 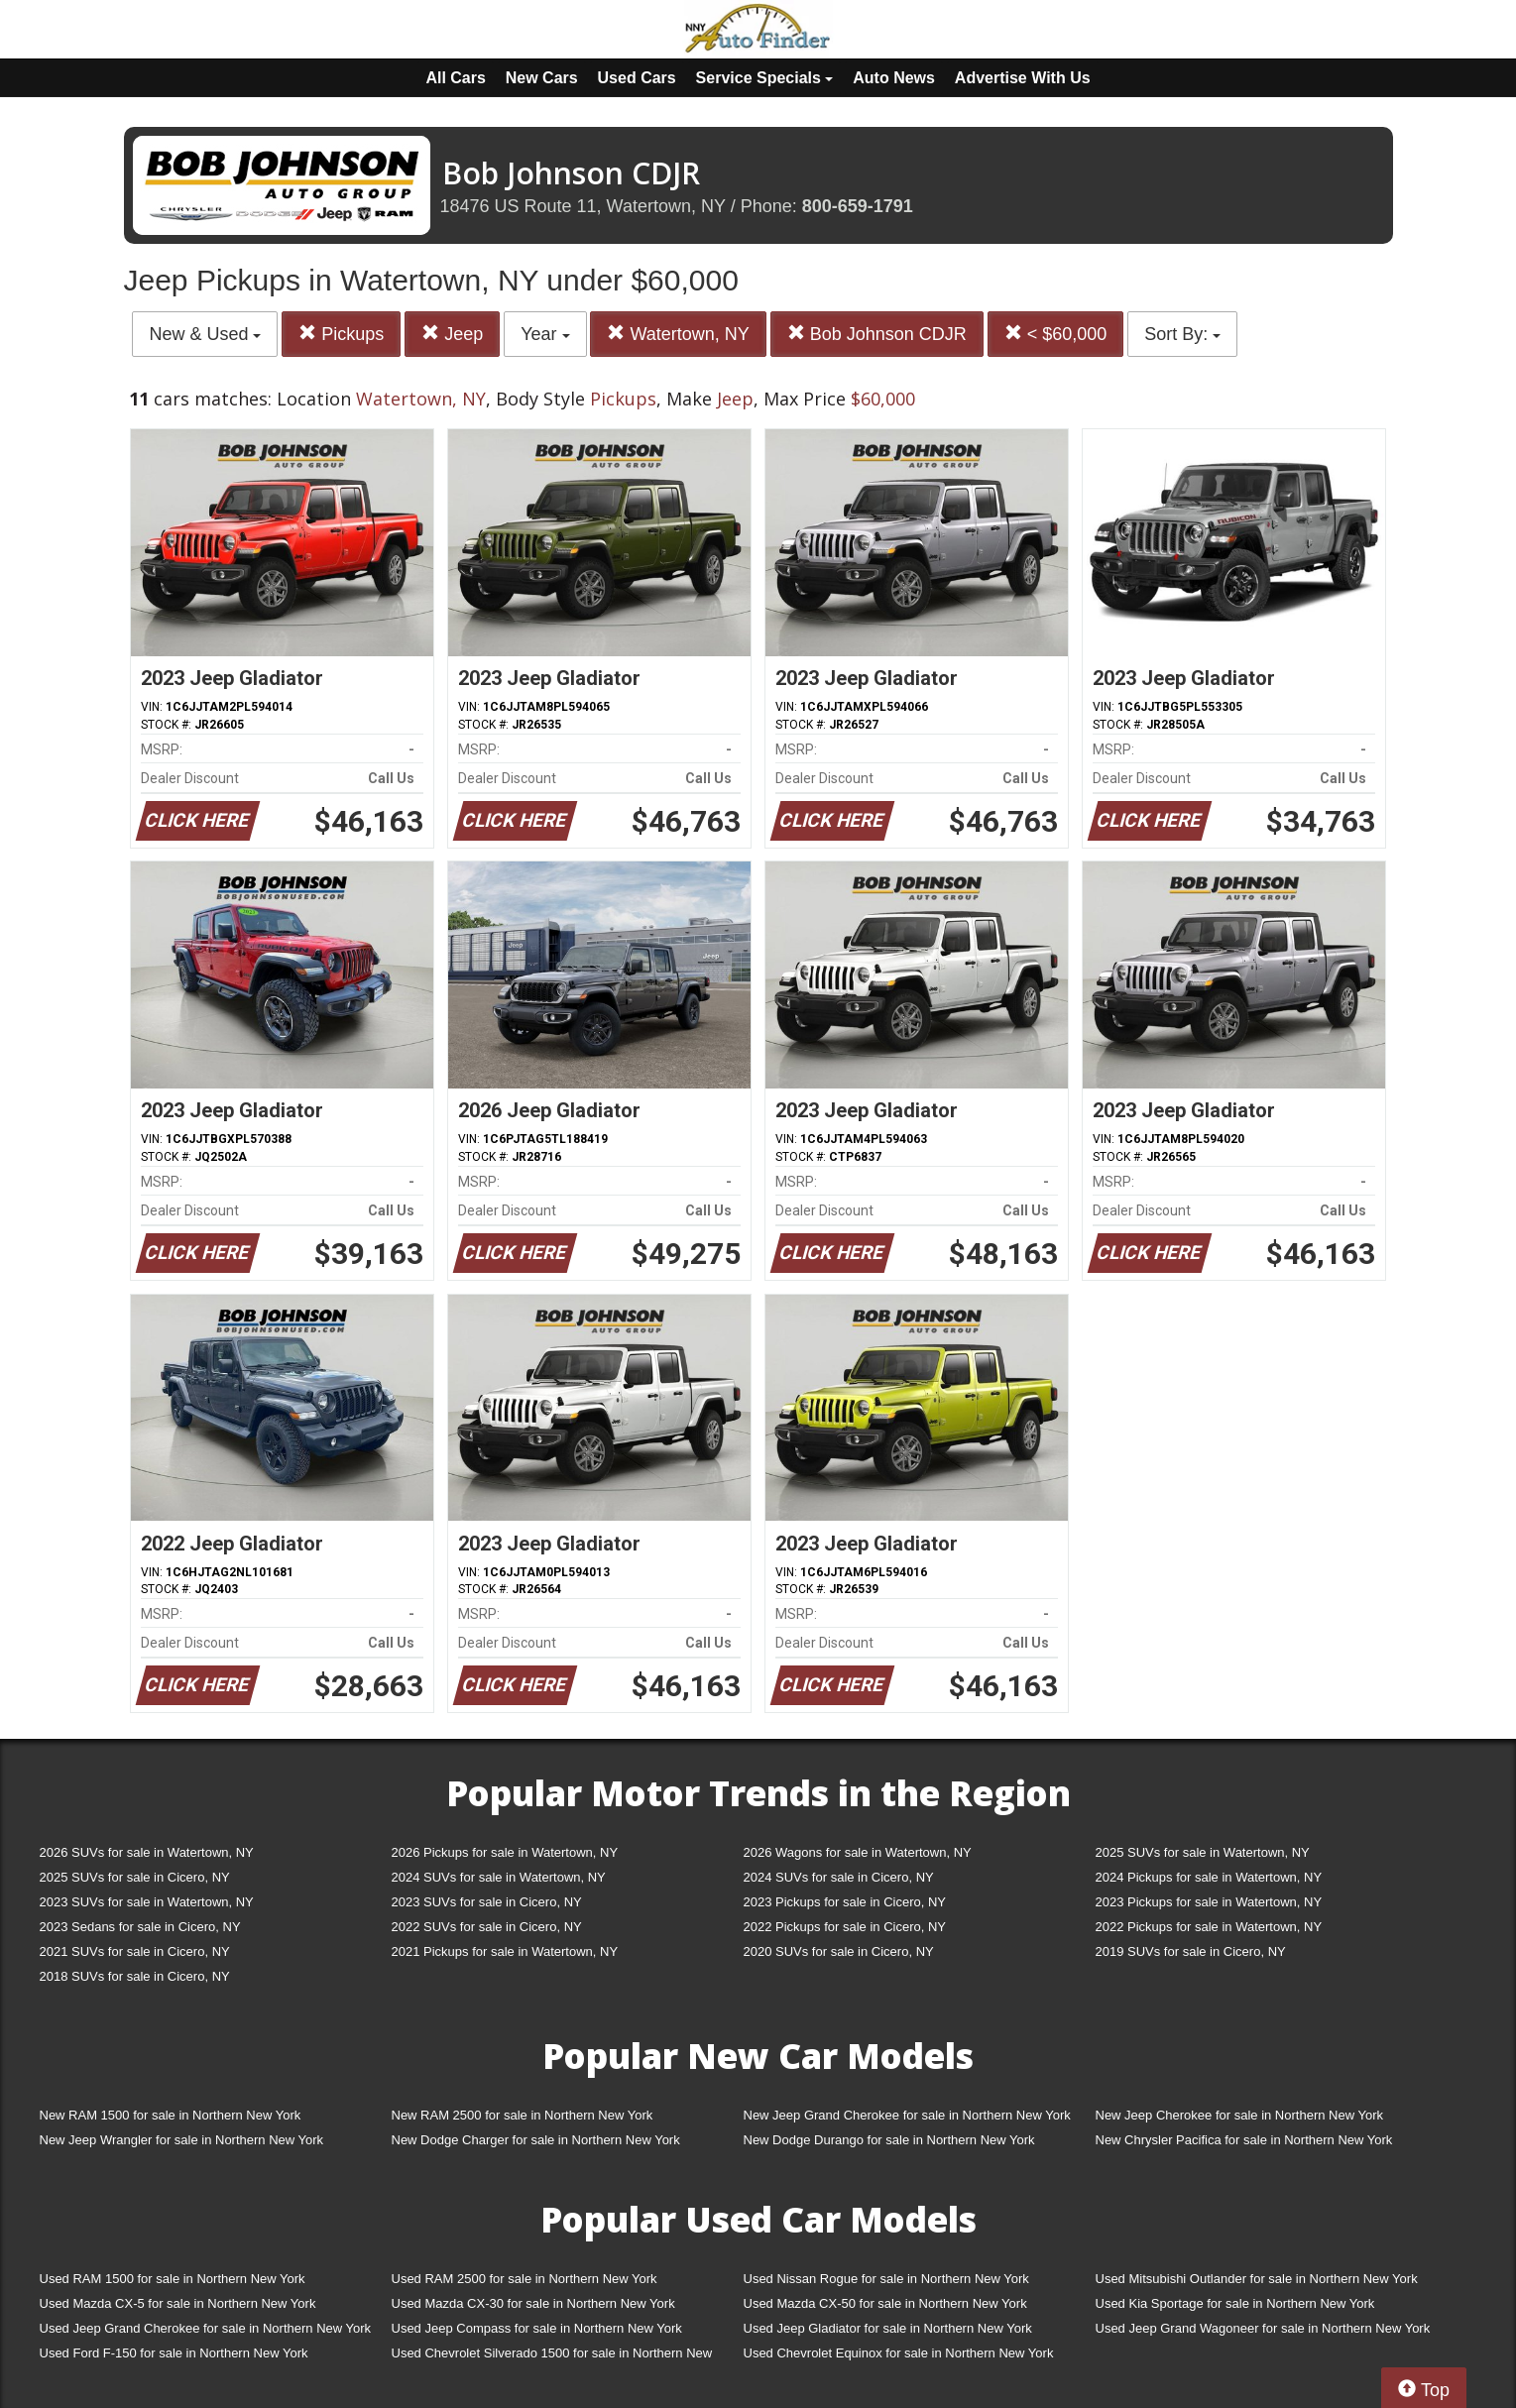 I want to click on New RAM 2500 for sale in Northern New York, so click(x=522, y=2115).